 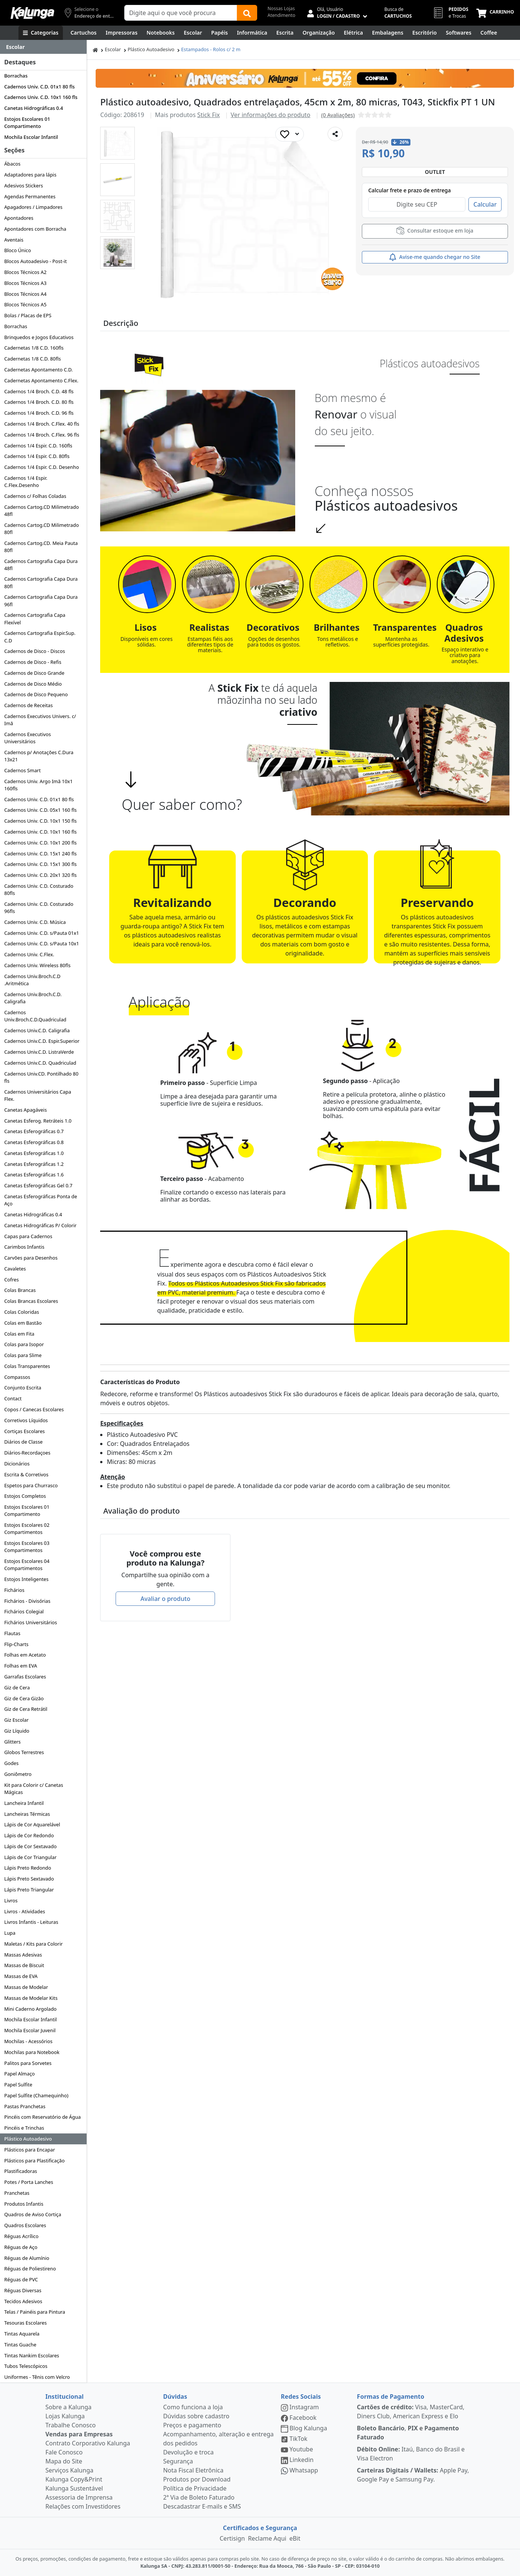 What do you see at coordinates (74, 2479) in the screenshot?
I see `Kalunga Copy&Print` at bounding box center [74, 2479].